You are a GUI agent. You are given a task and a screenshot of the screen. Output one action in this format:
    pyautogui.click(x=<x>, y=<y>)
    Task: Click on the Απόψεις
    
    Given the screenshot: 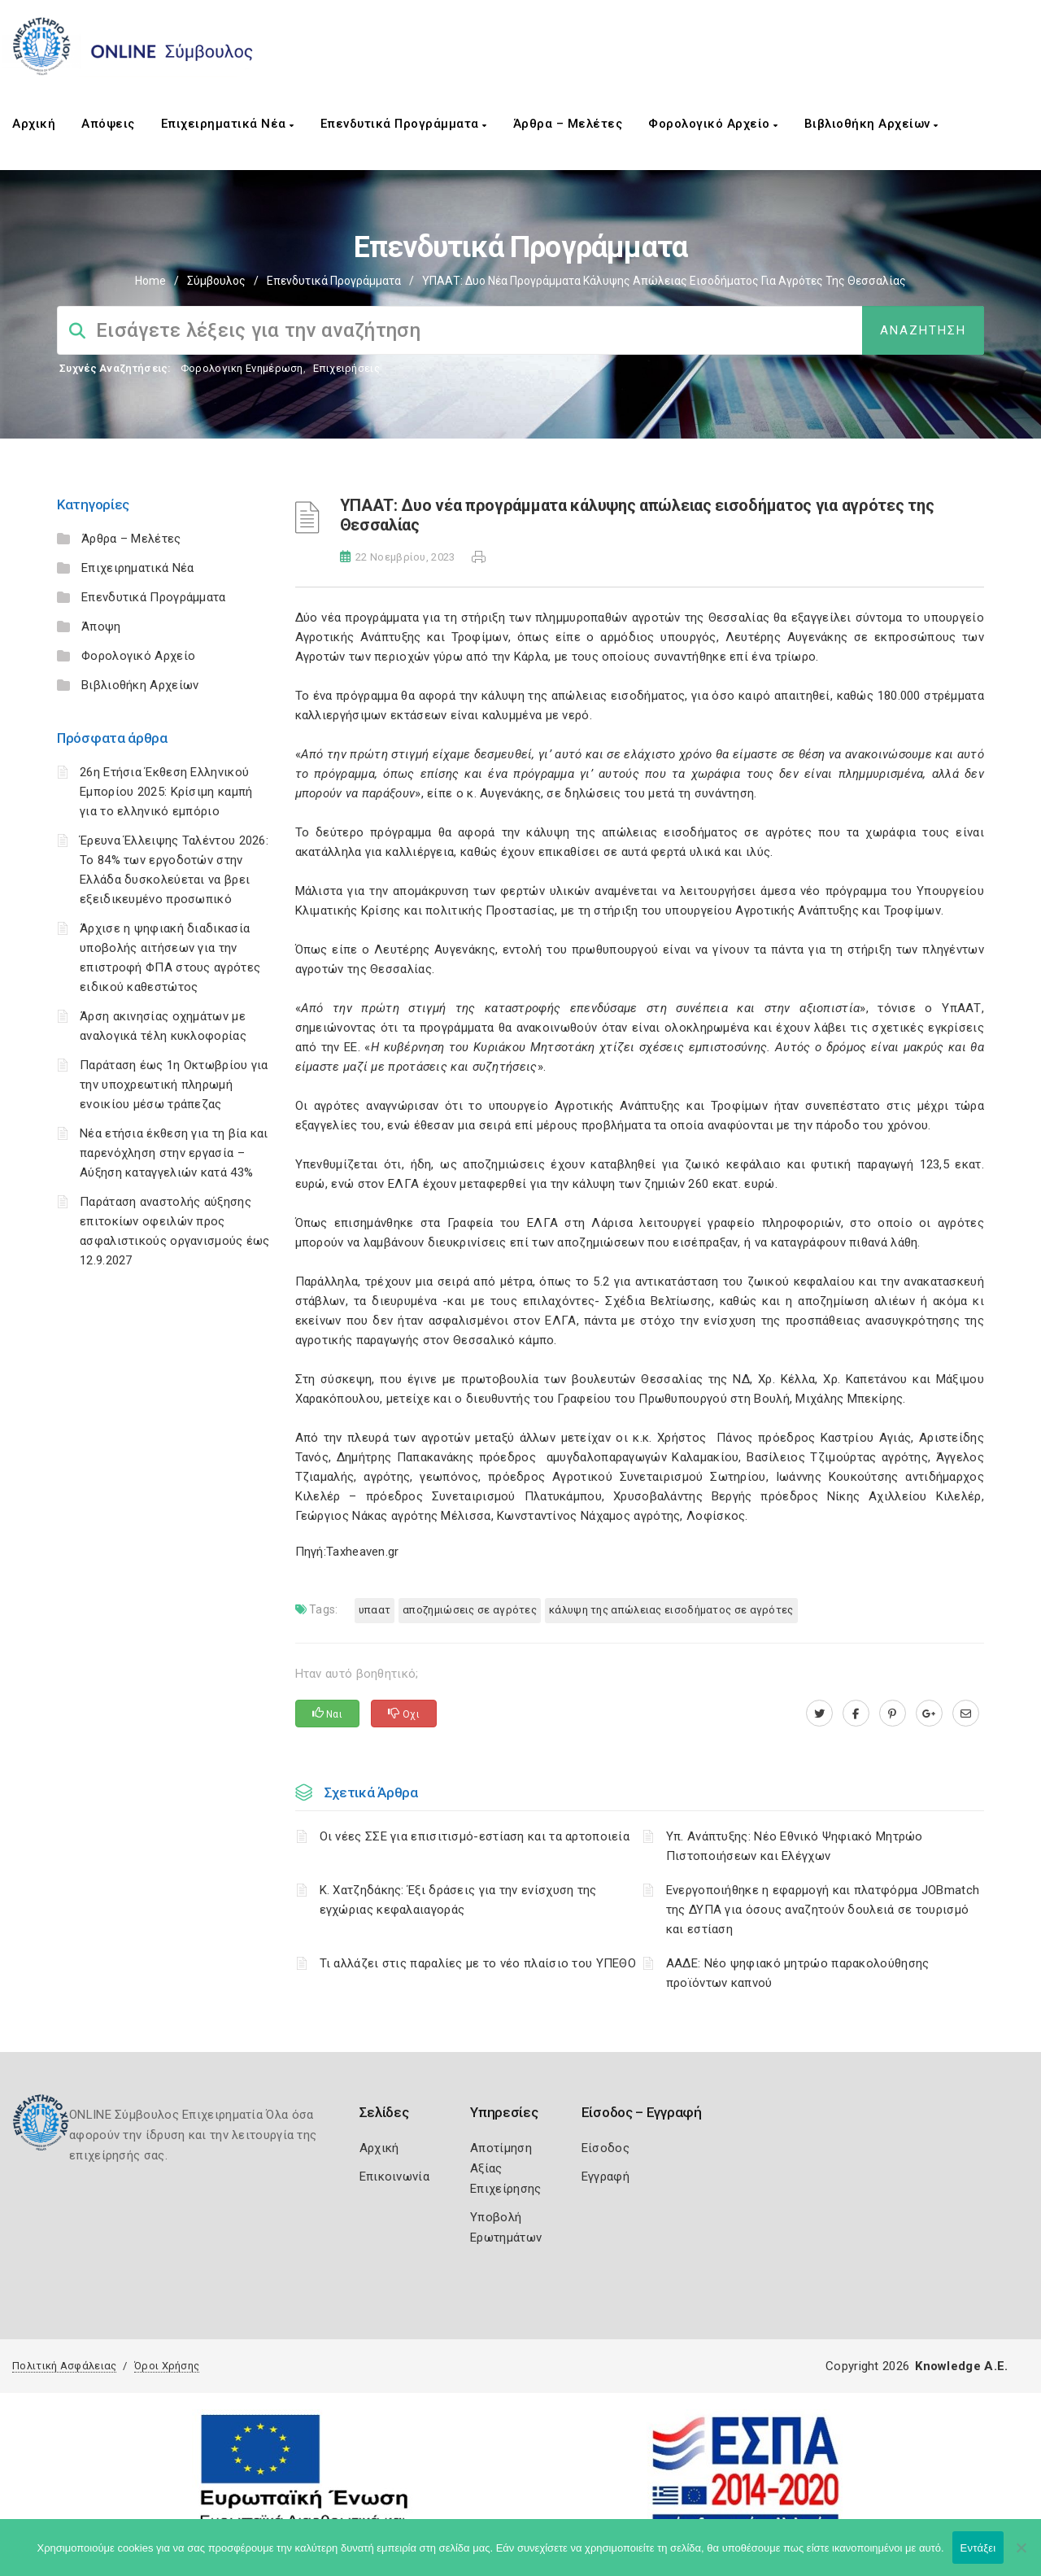 What is the action you would take?
    pyautogui.click(x=108, y=123)
    